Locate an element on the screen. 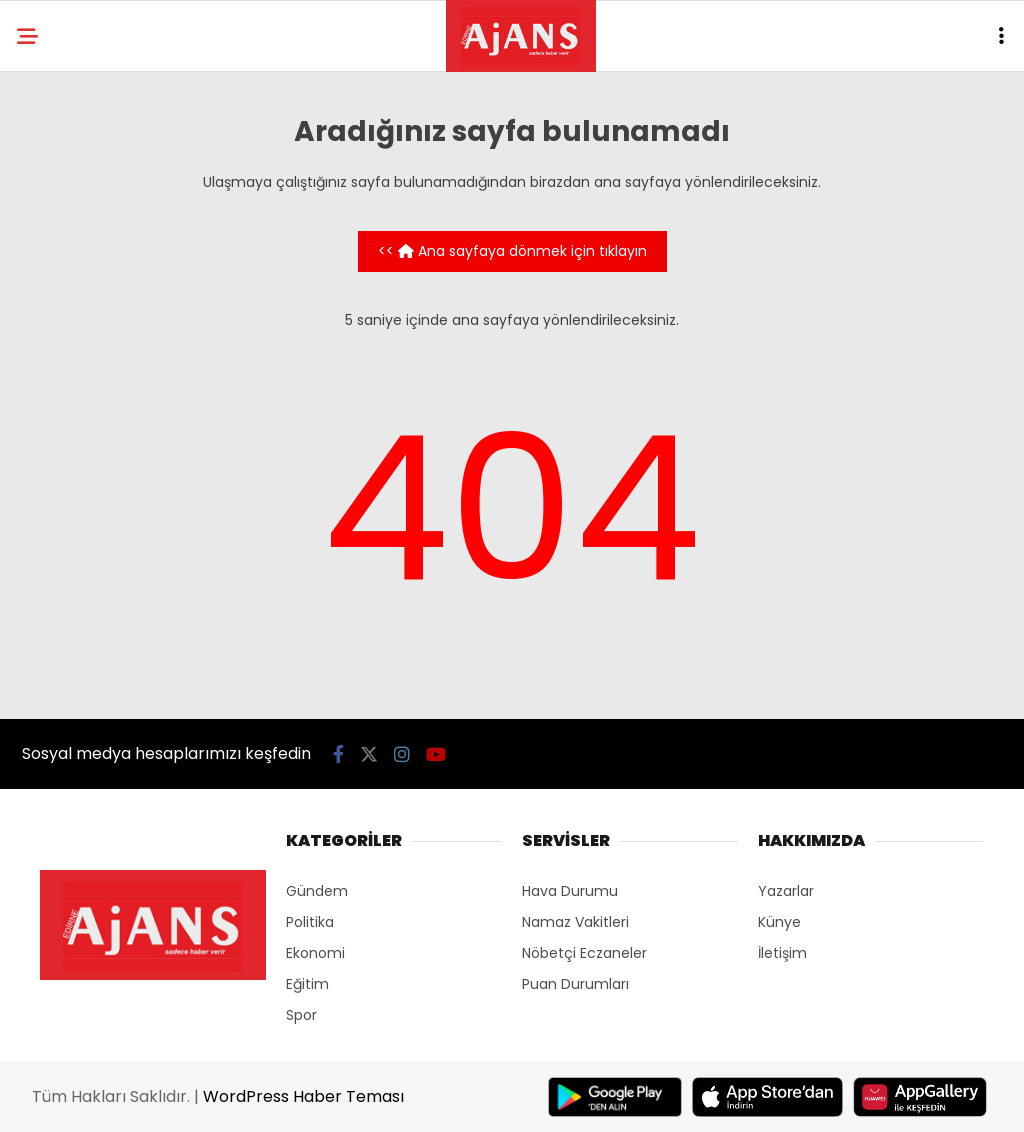  Hava Durumu is located at coordinates (570, 891).